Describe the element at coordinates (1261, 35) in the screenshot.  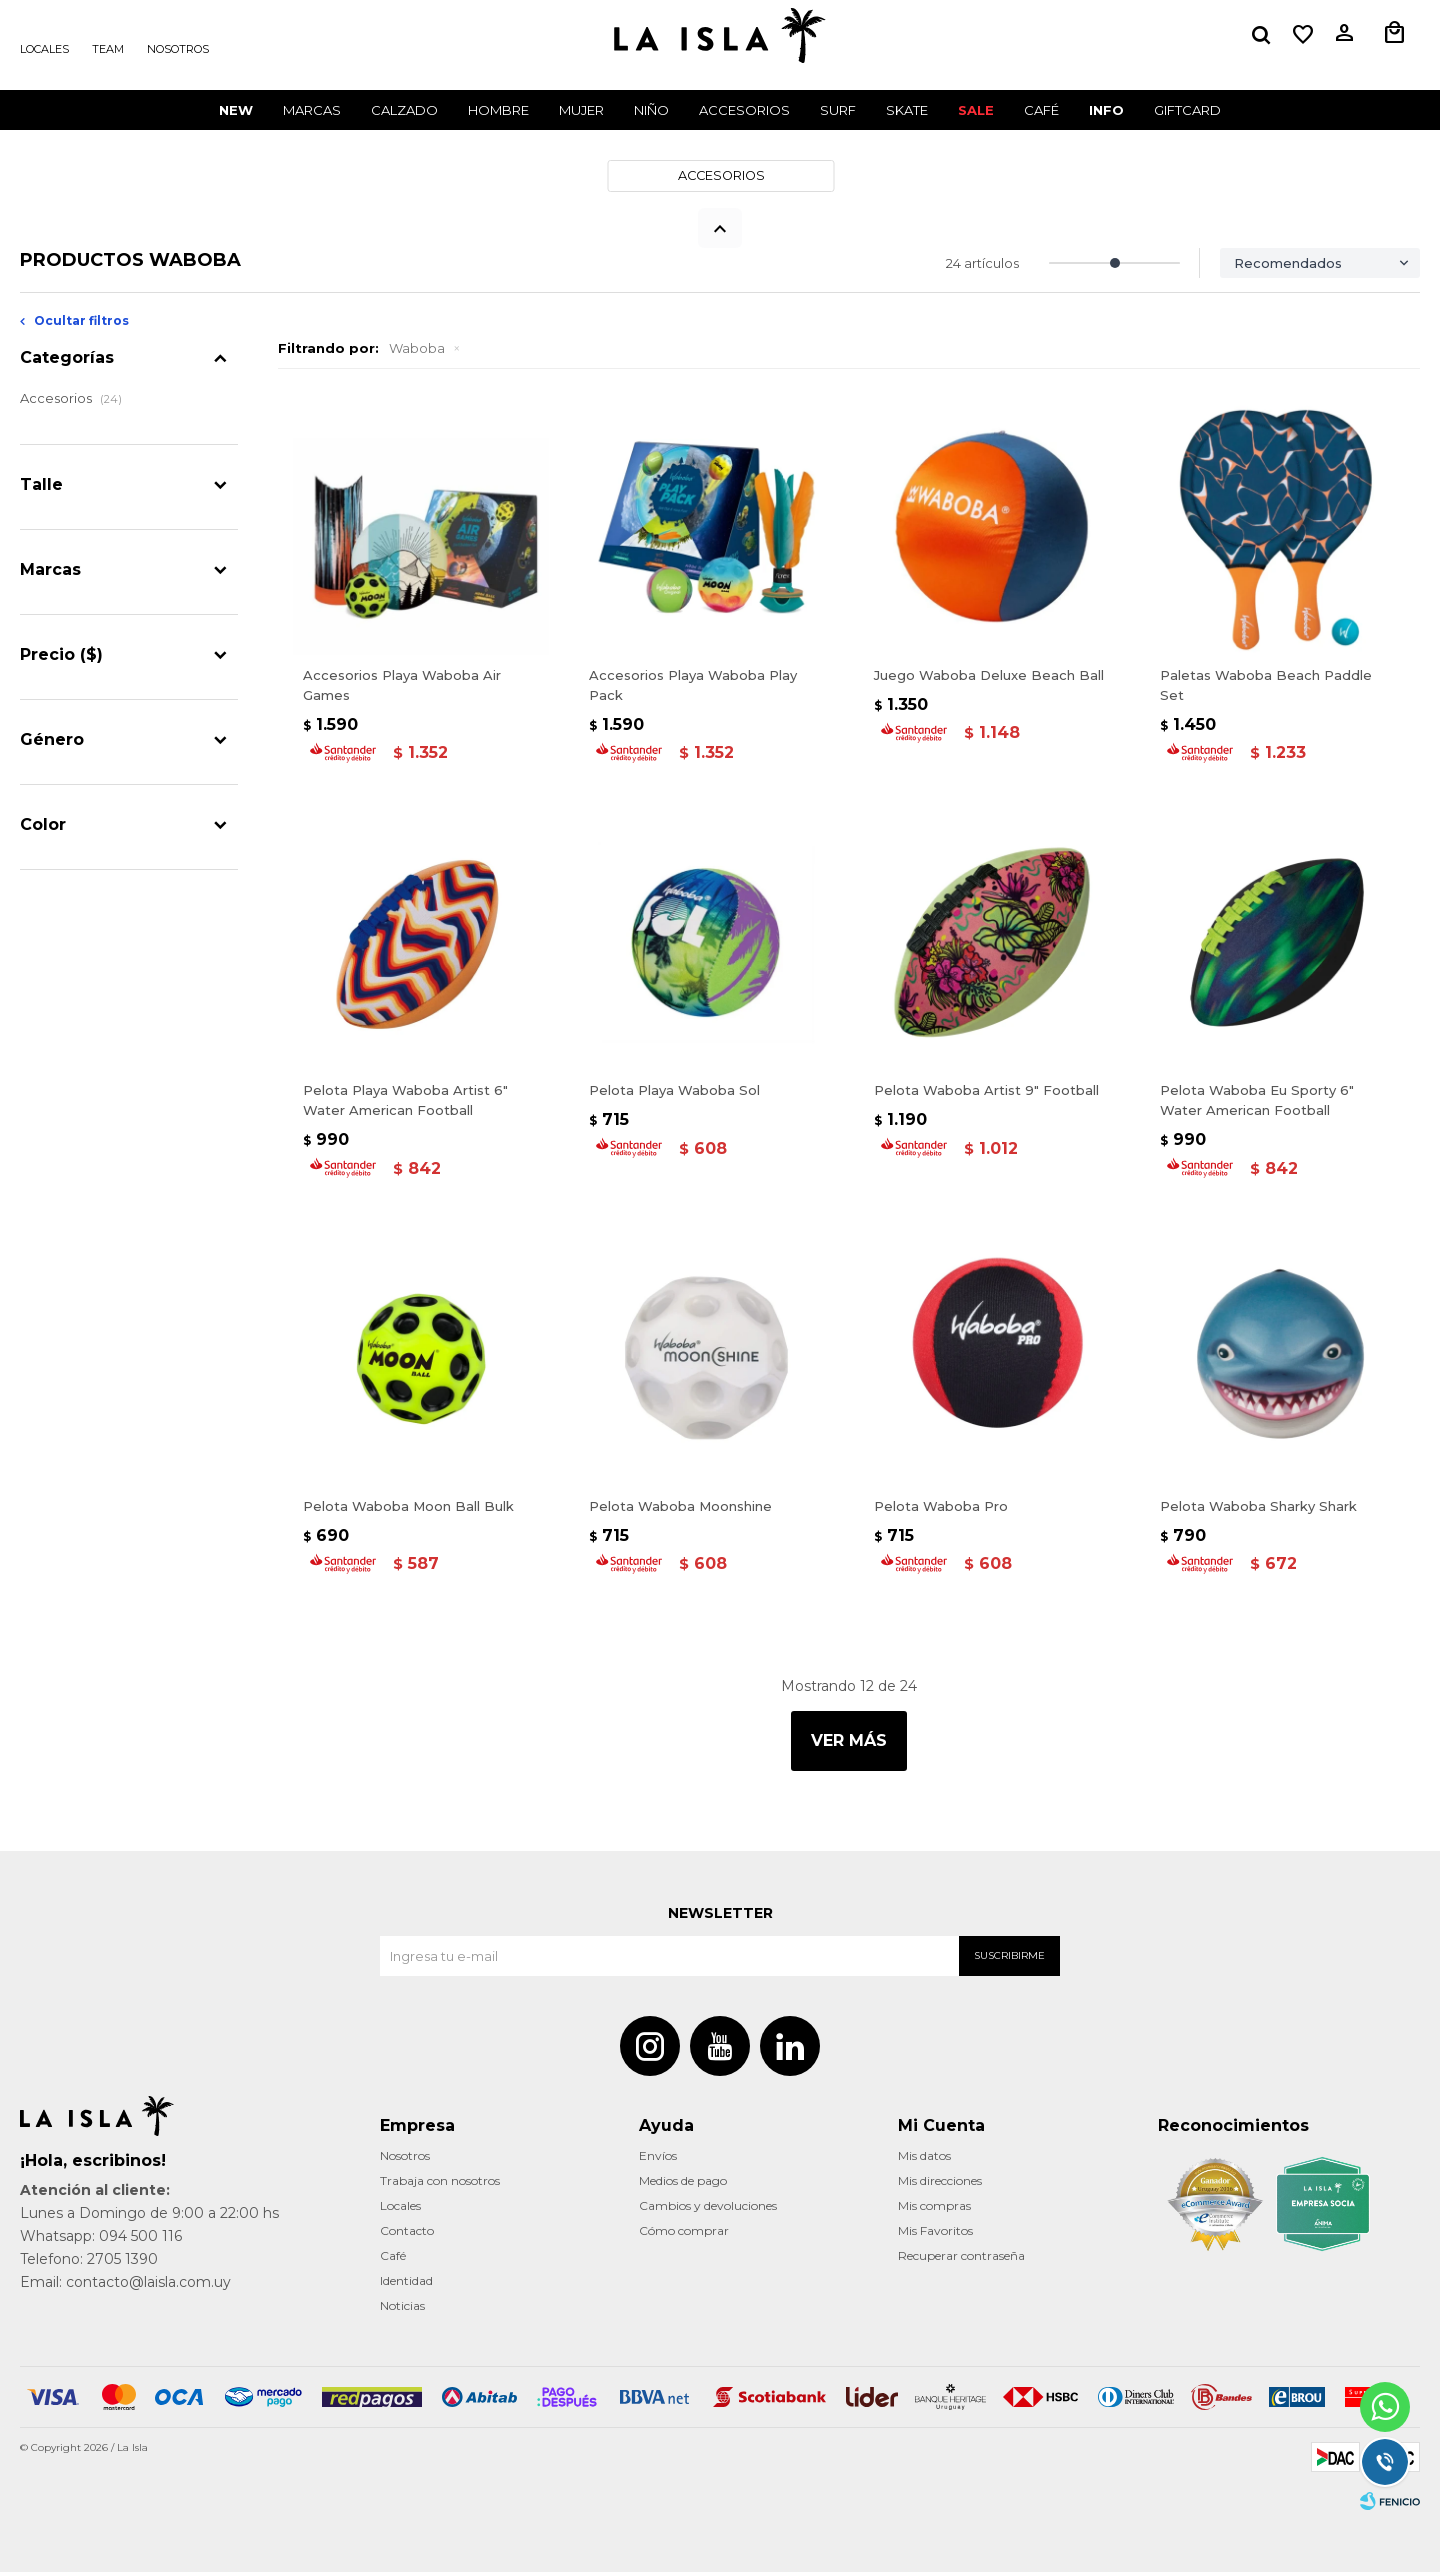
I see `[button]` at that location.